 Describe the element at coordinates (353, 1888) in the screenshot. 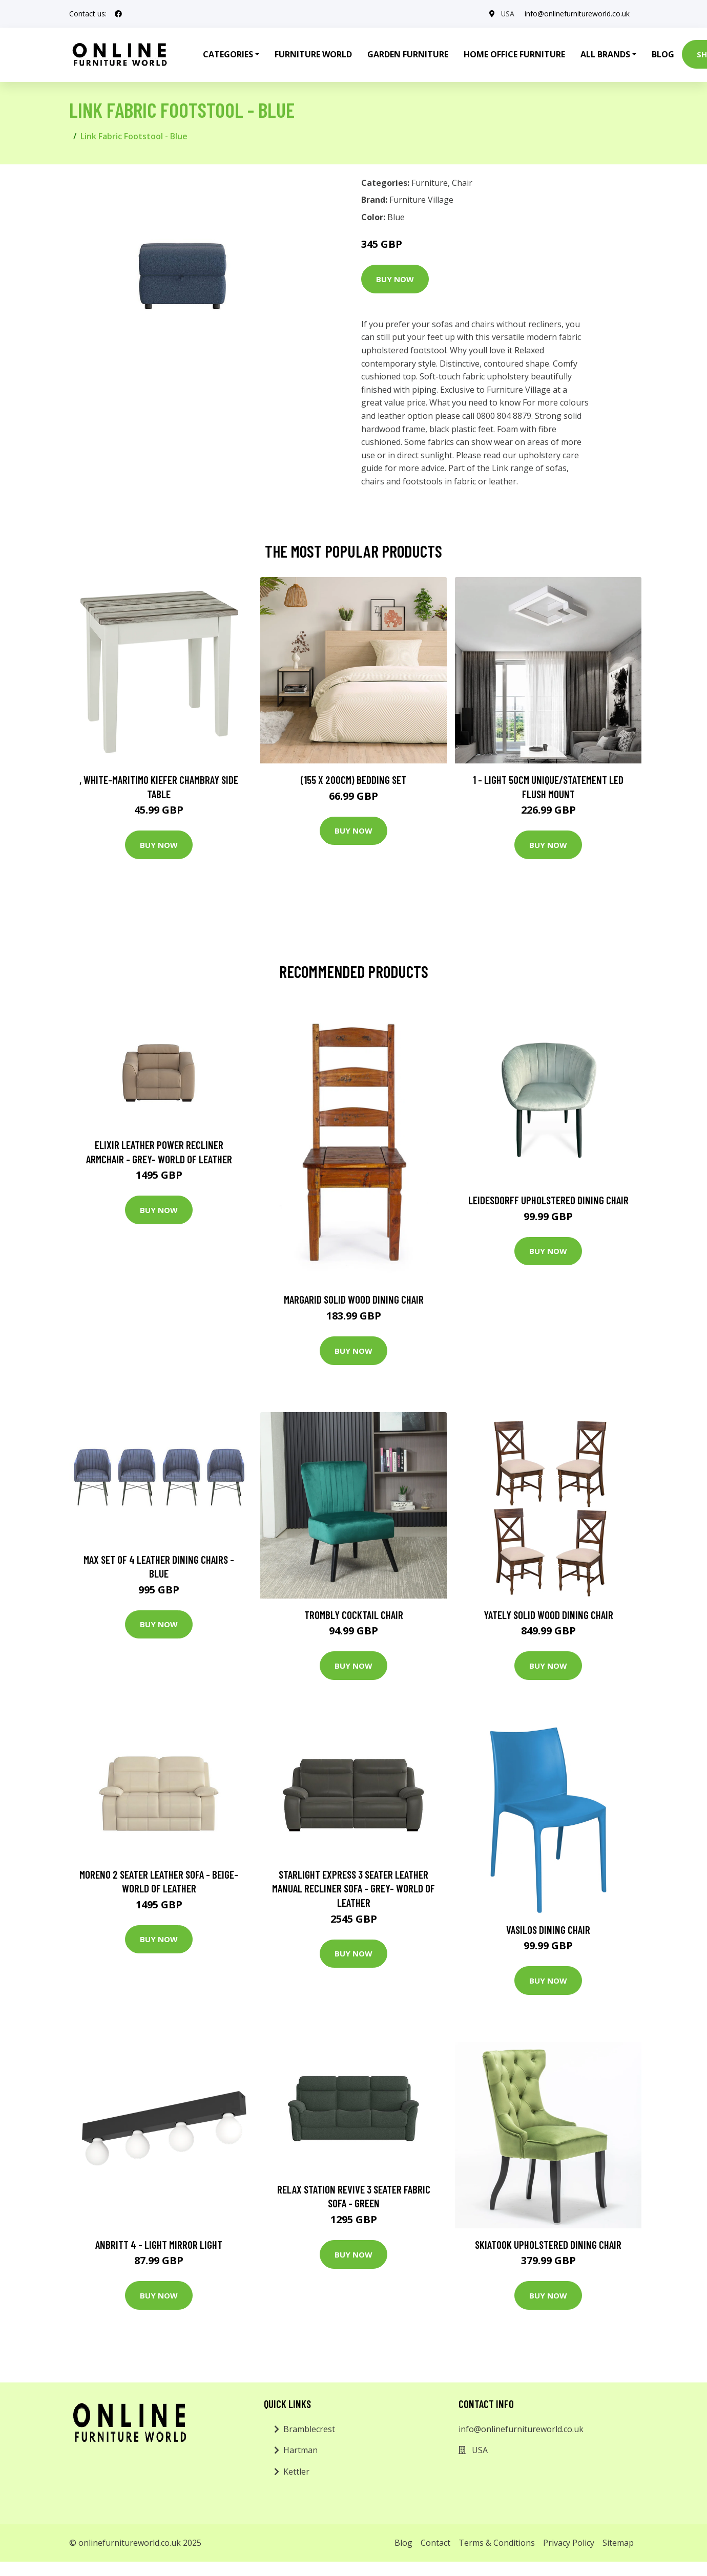

I see `Starlight Express 3 Seater Leather Manual Recliner Sofa - Grey- World of Leather` at that location.